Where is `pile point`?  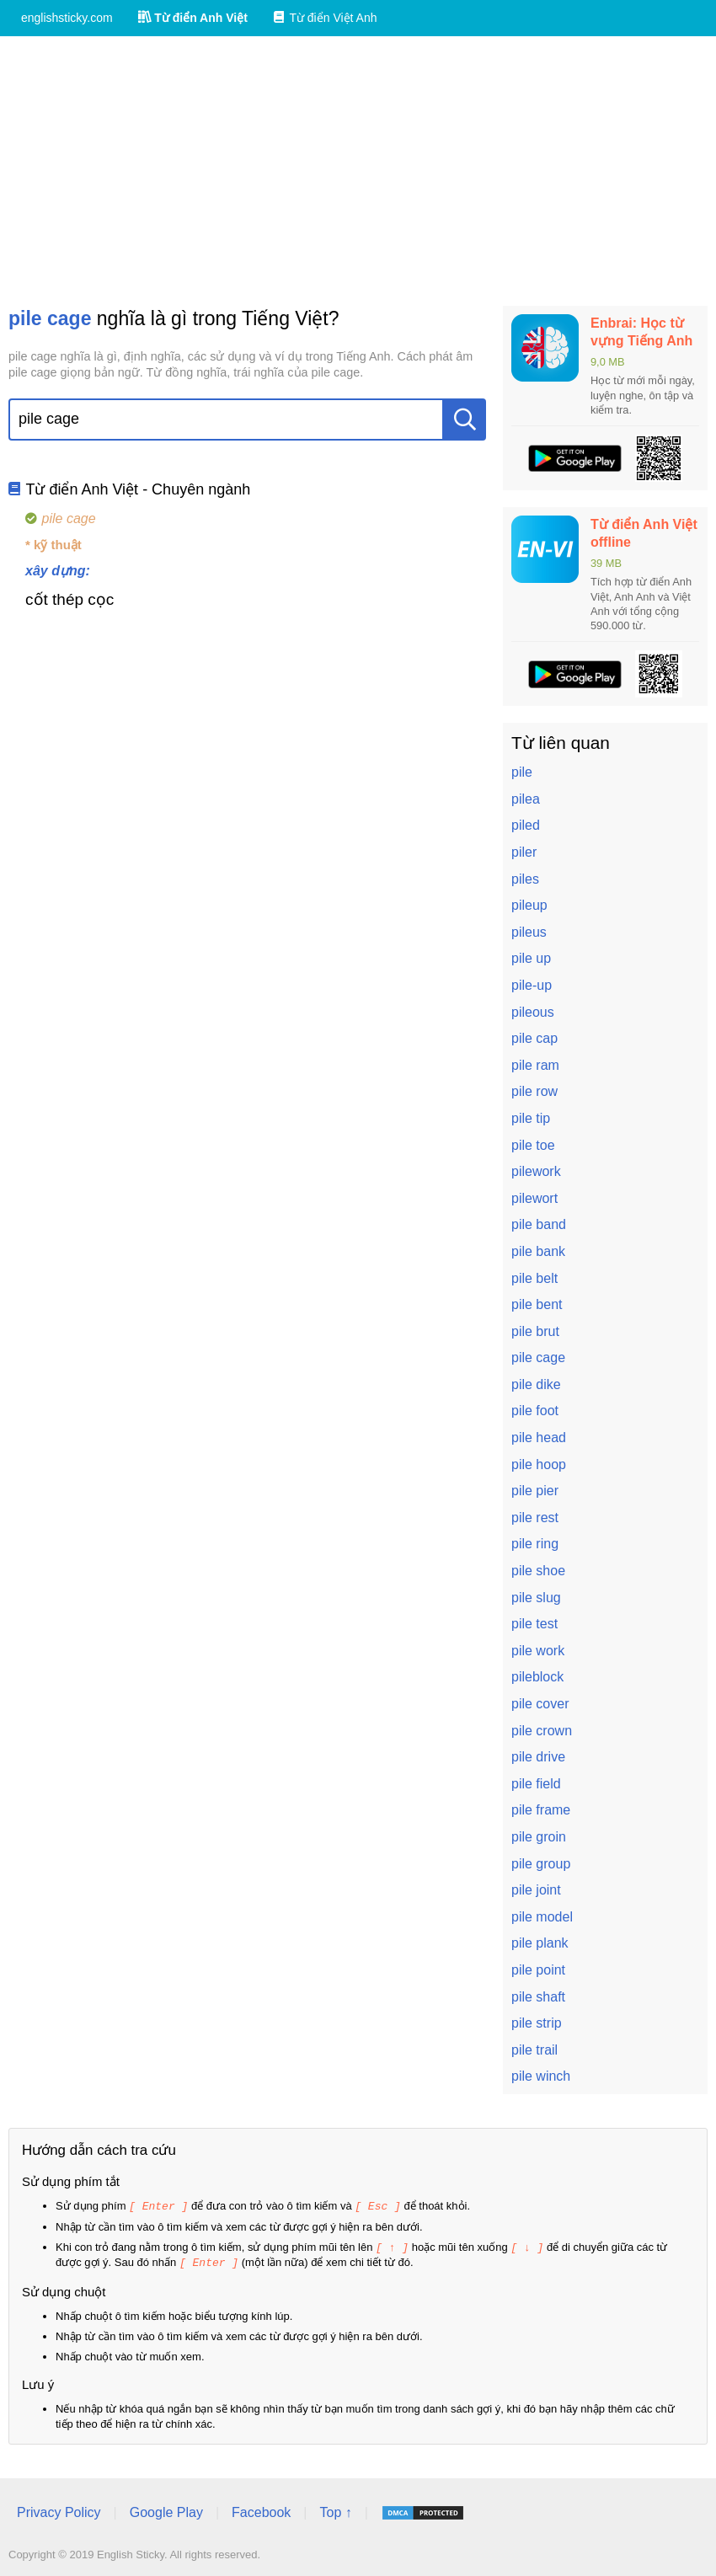 pile point is located at coordinates (538, 1970).